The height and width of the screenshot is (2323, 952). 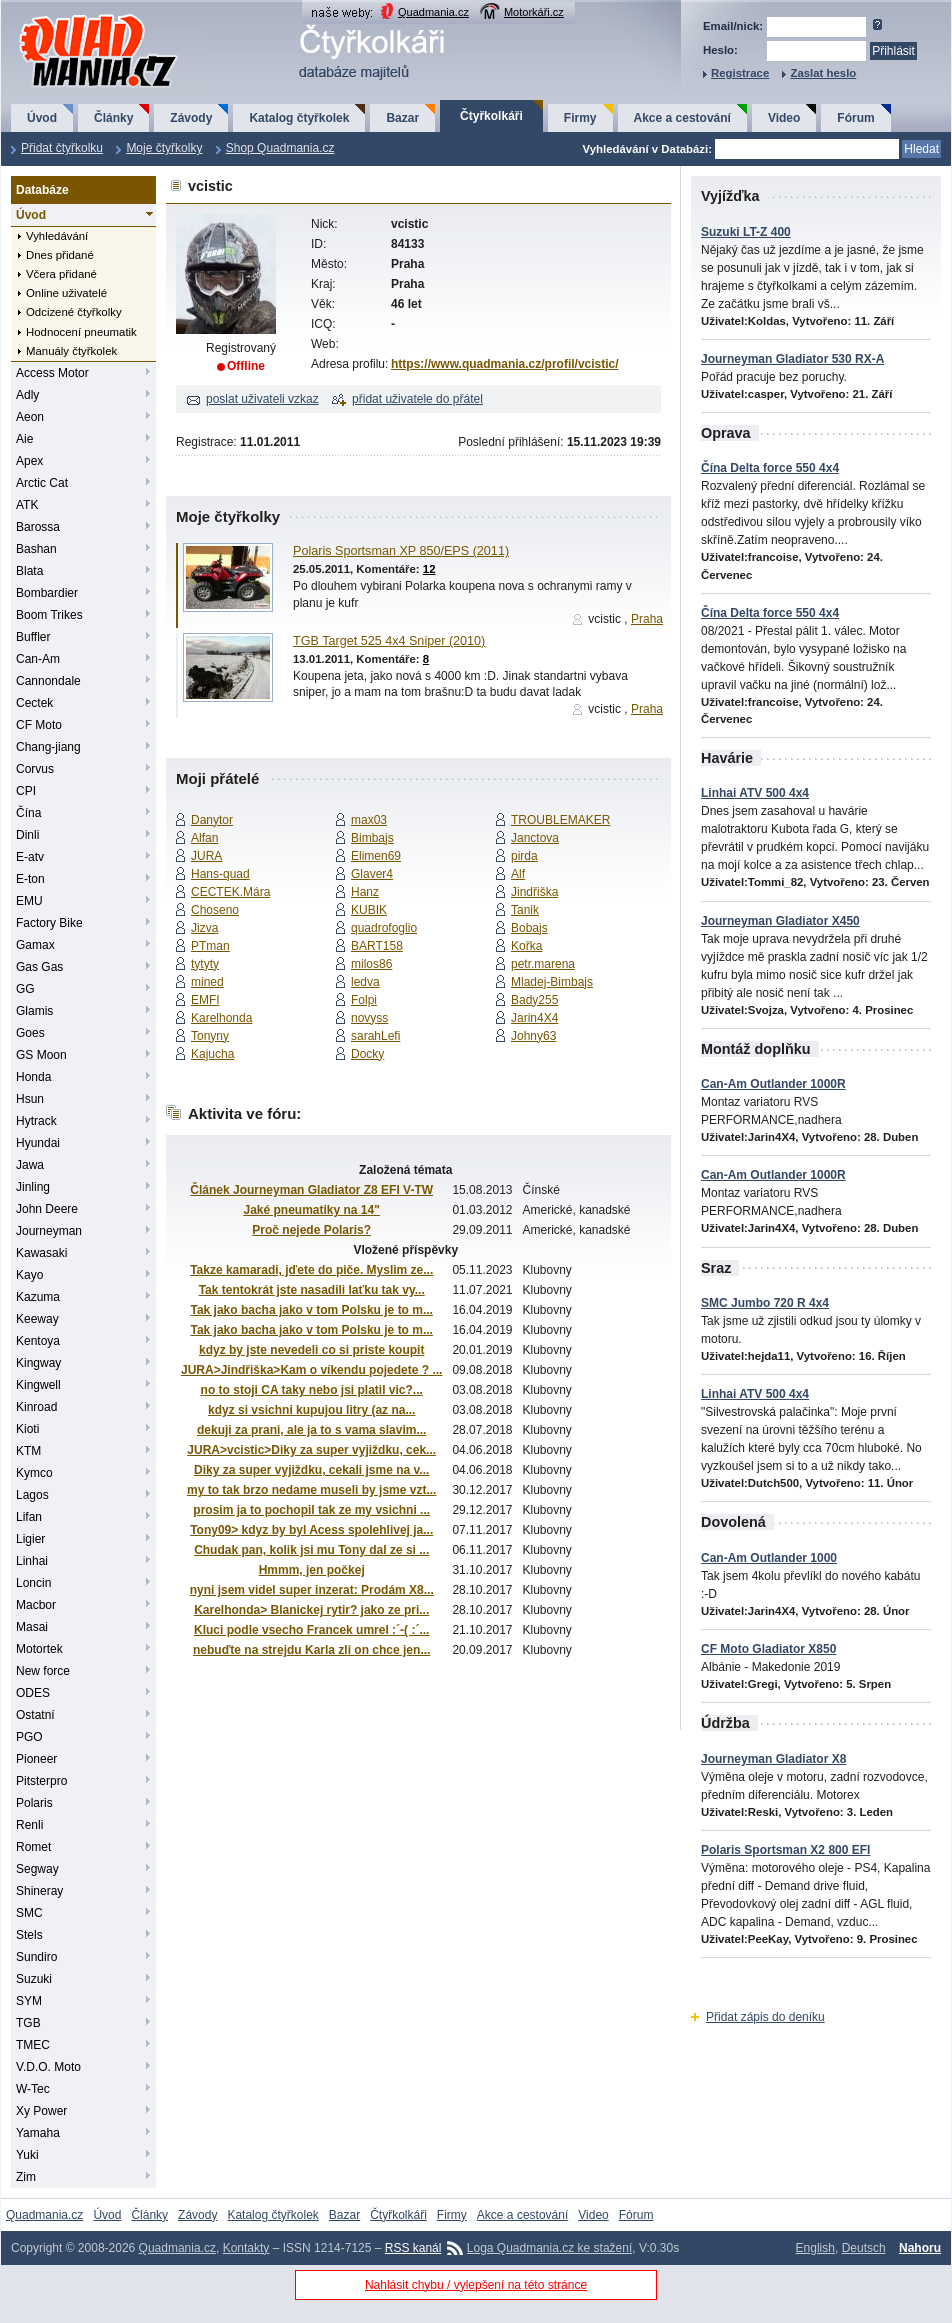 What do you see at coordinates (740, 73) in the screenshot?
I see `Registrace` at bounding box center [740, 73].